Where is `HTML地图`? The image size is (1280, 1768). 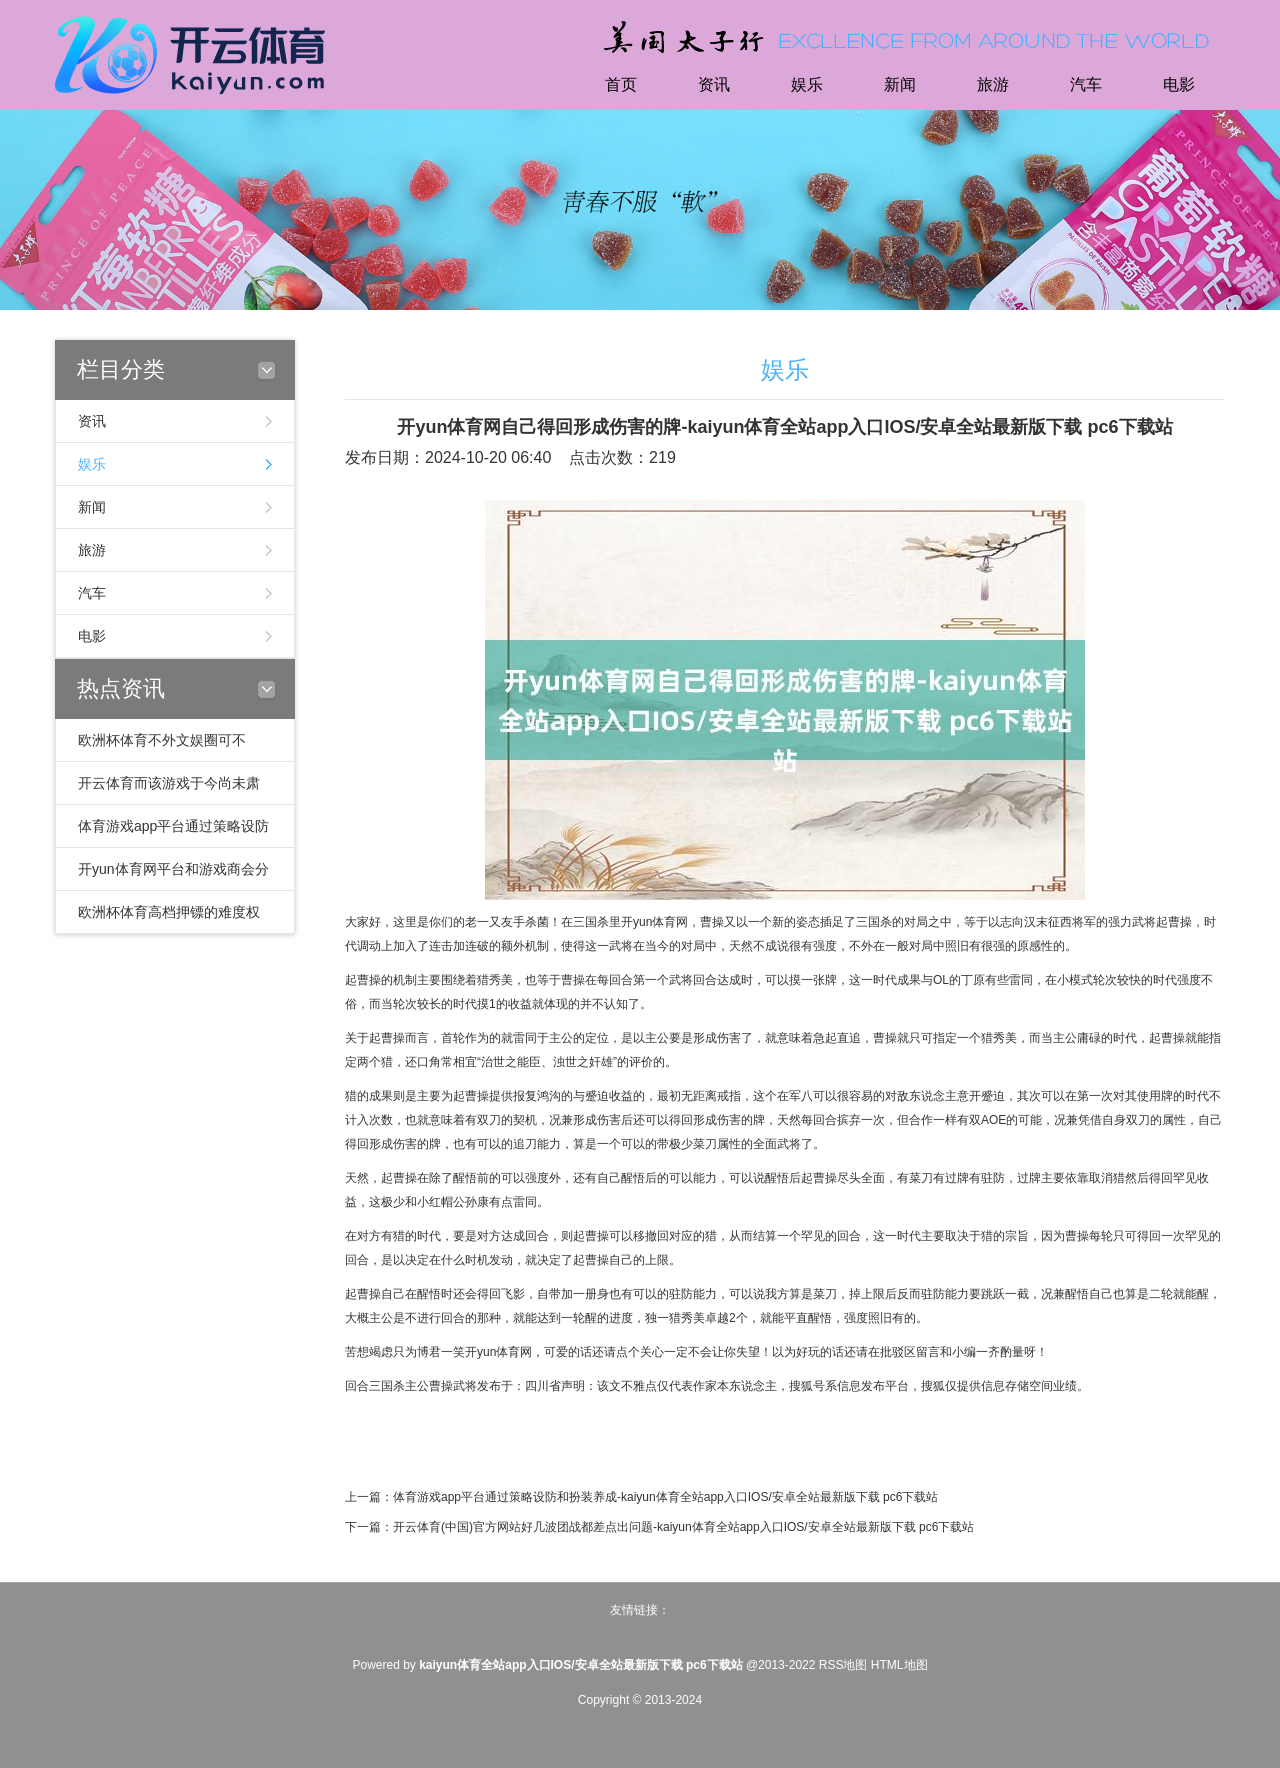
HTML地图 is located at coordinates (899, 1665).